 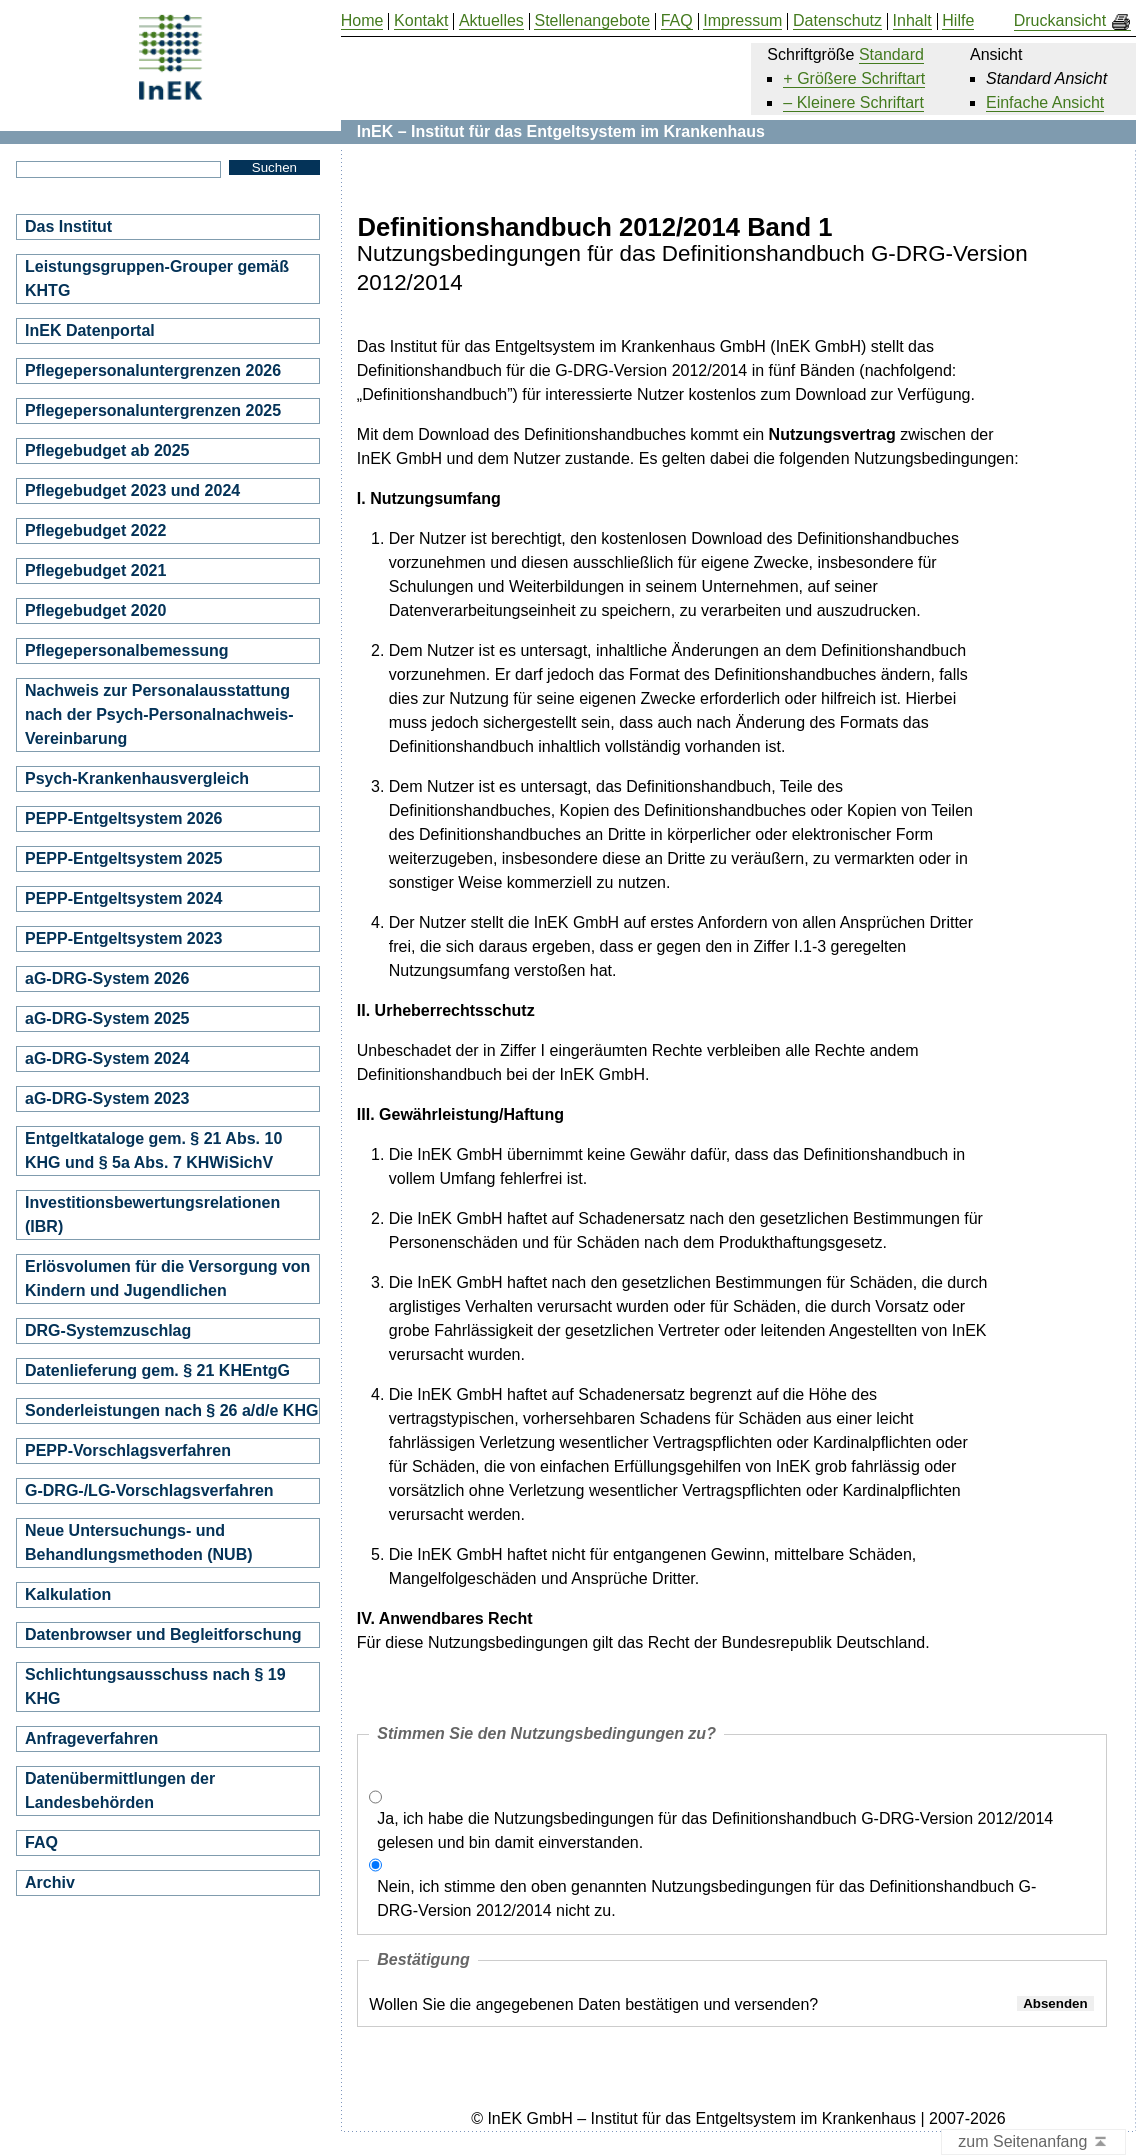 What do you see at coordinates (491, 21) in the screenshot?
I see `Aktuelles` at bounding box center [491, 21].